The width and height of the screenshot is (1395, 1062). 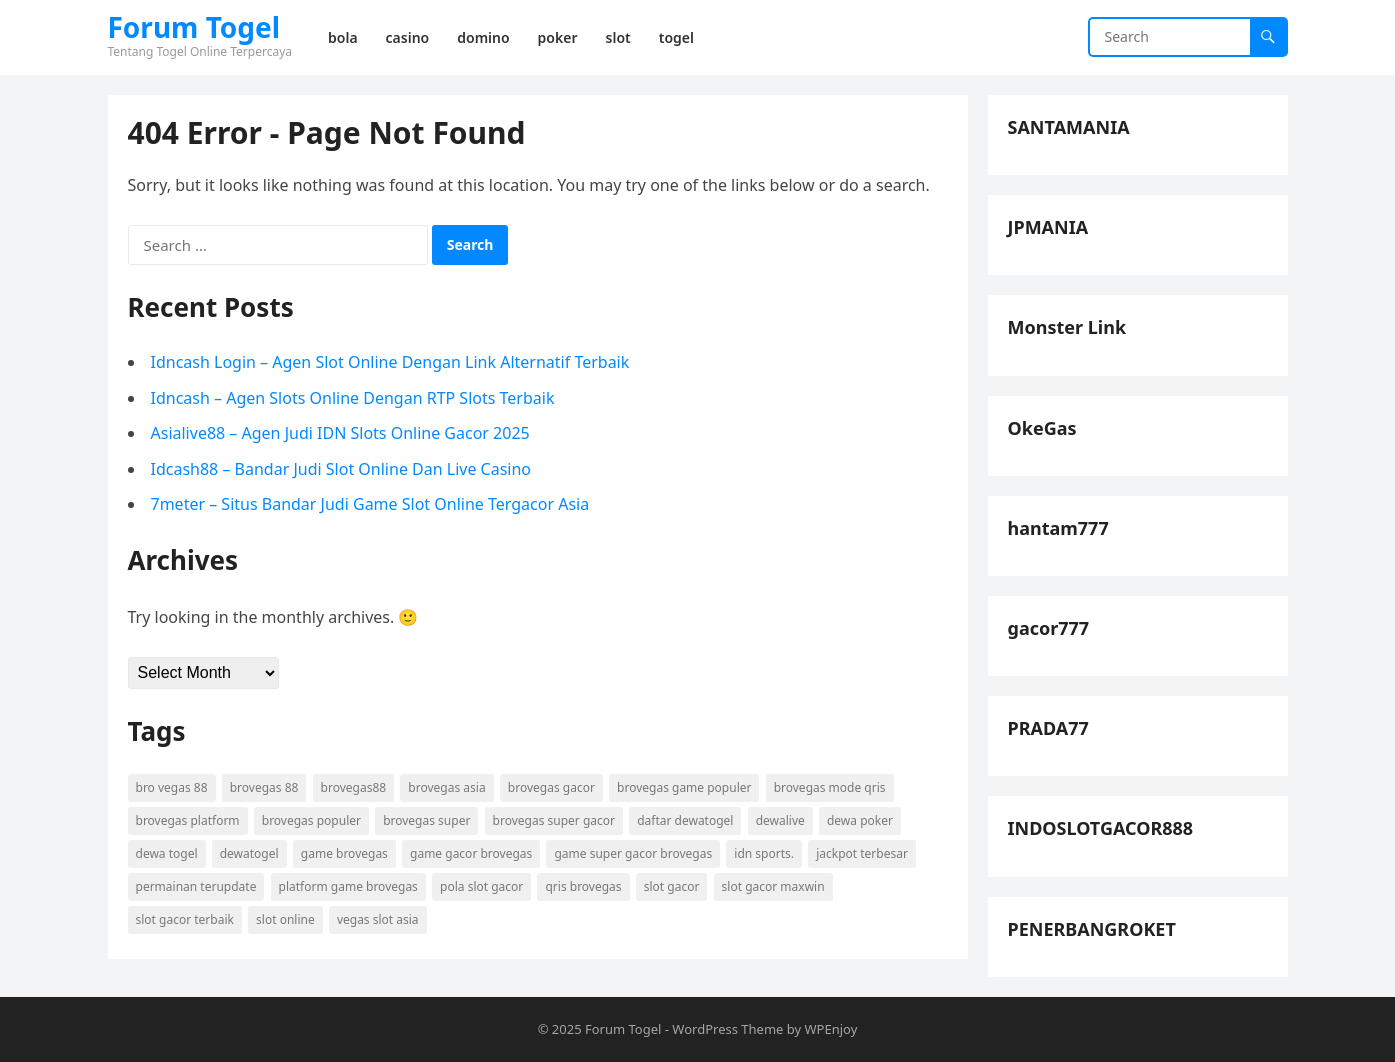 I want to click on brovegas game populer [brovegas game populer (4 items)], so click(x=684, y=787).